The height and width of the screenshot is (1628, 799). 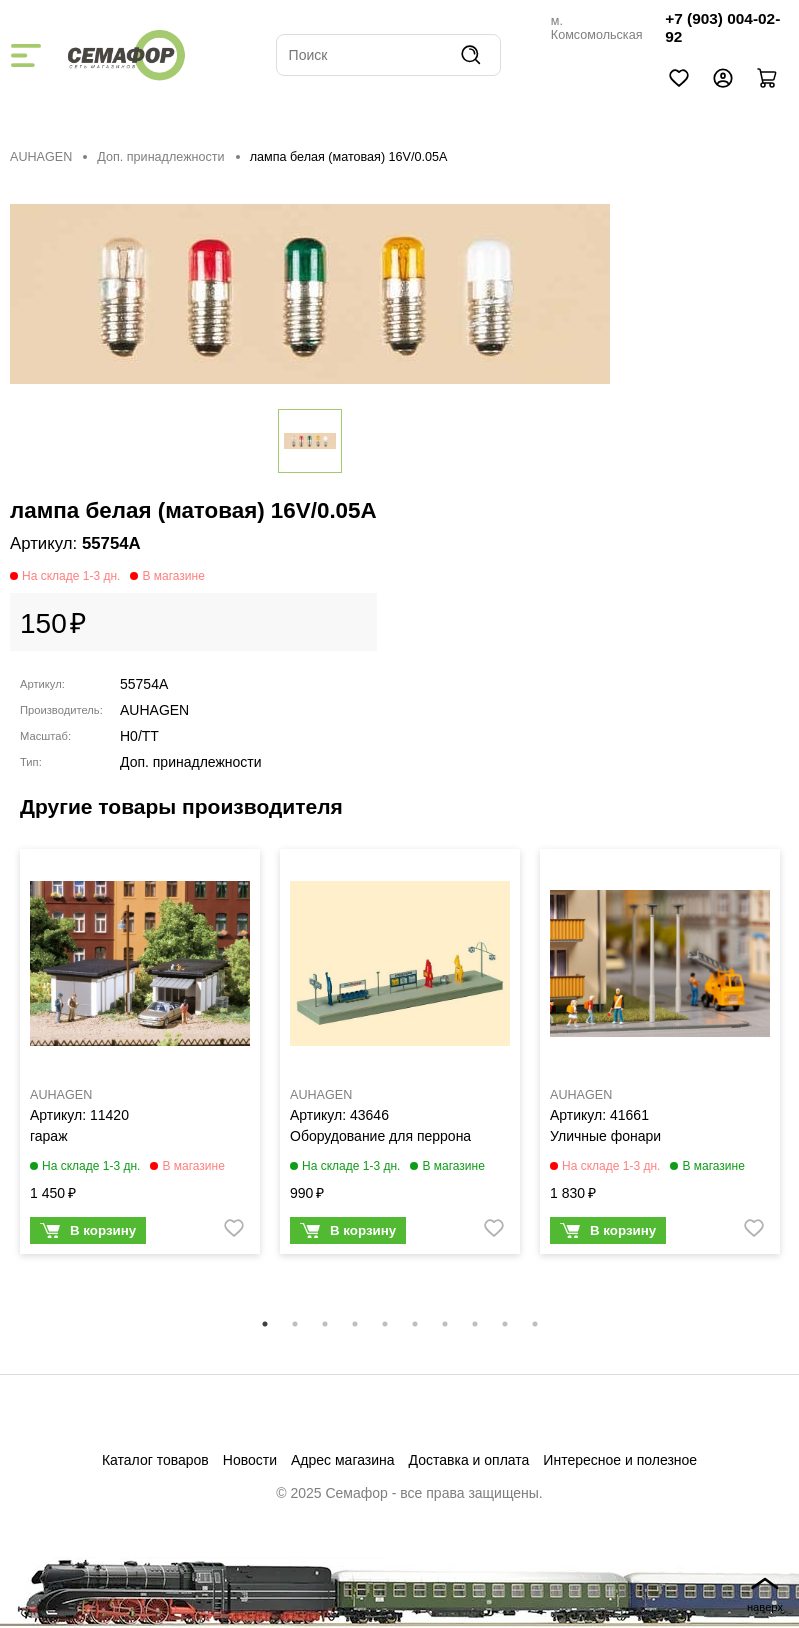 What do you see at coordinates (41, 157) in the screenshot?
I see `AUHAGEN` at bounding box center [41, 157].